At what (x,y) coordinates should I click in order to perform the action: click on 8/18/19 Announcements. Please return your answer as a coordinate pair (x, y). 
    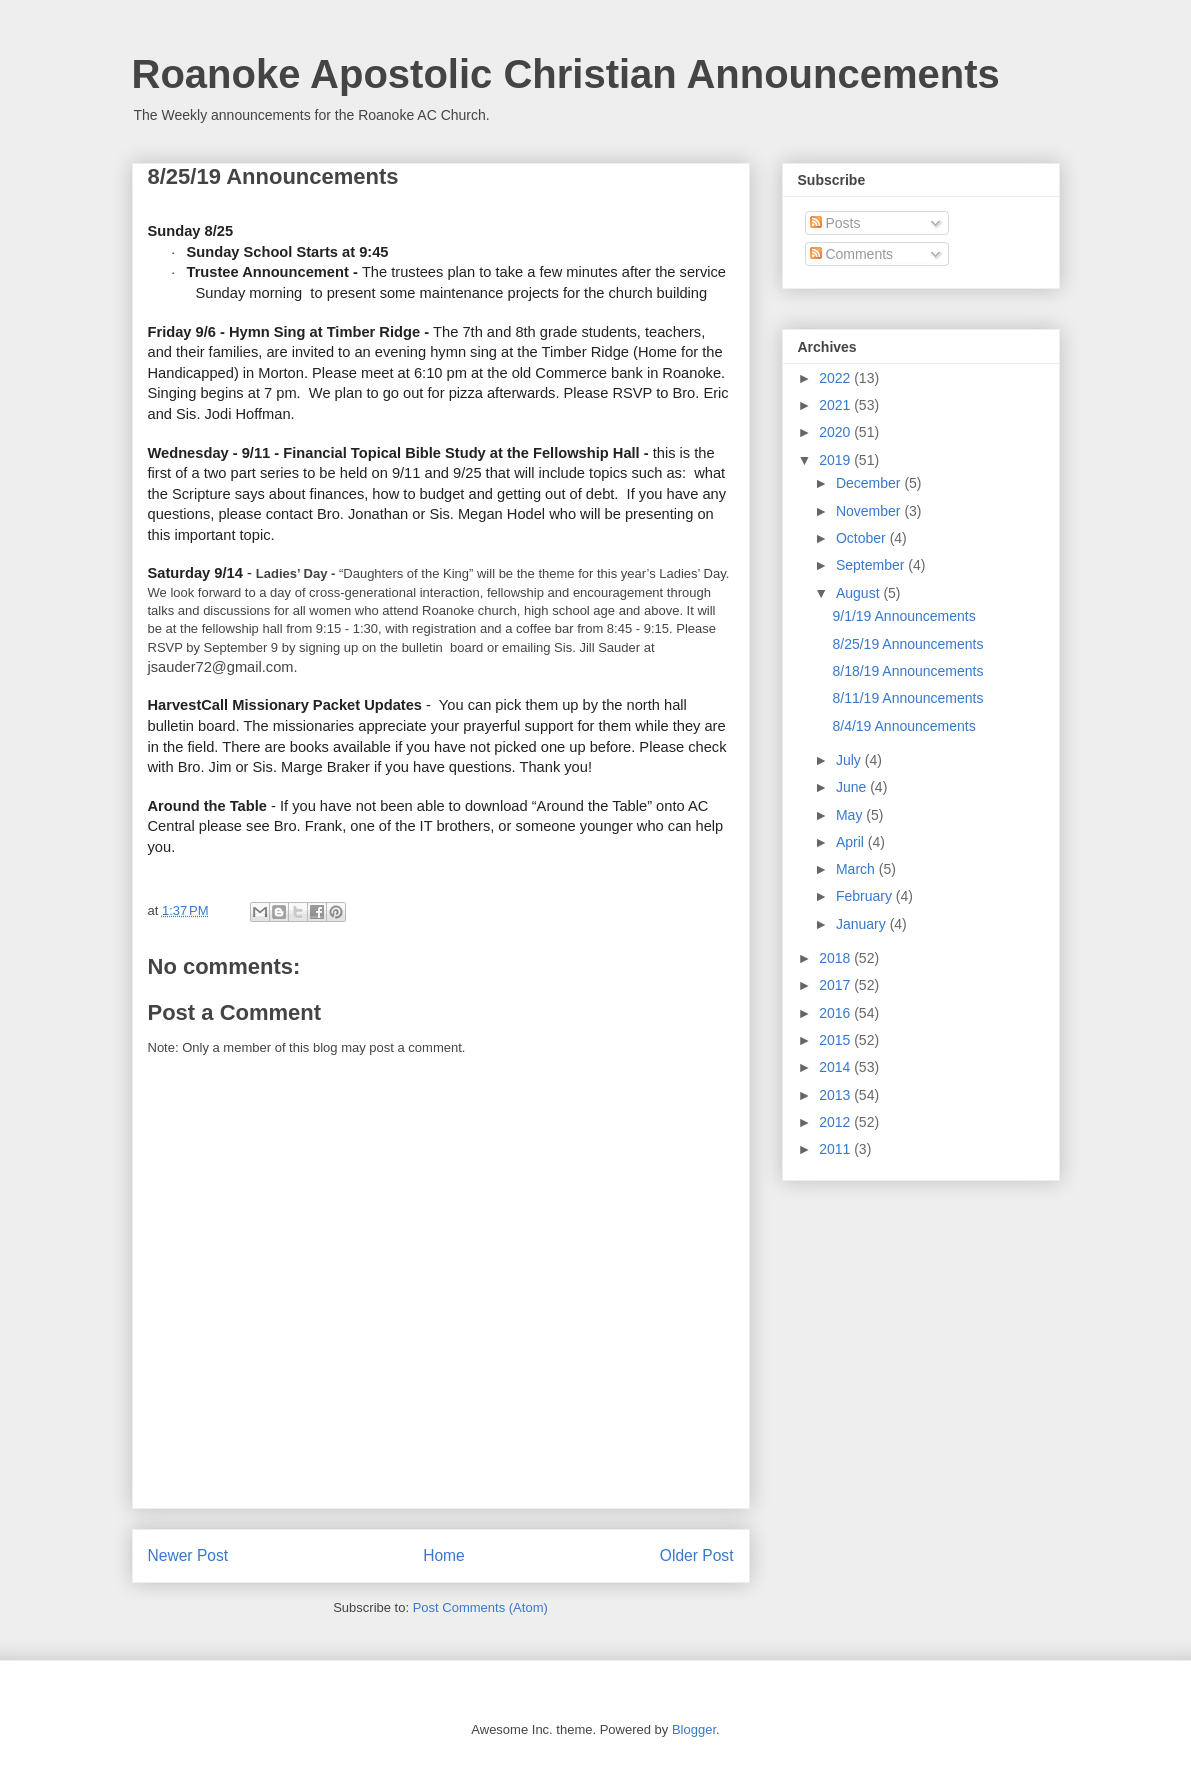
    Looking at the image, I should click on (907, 671).